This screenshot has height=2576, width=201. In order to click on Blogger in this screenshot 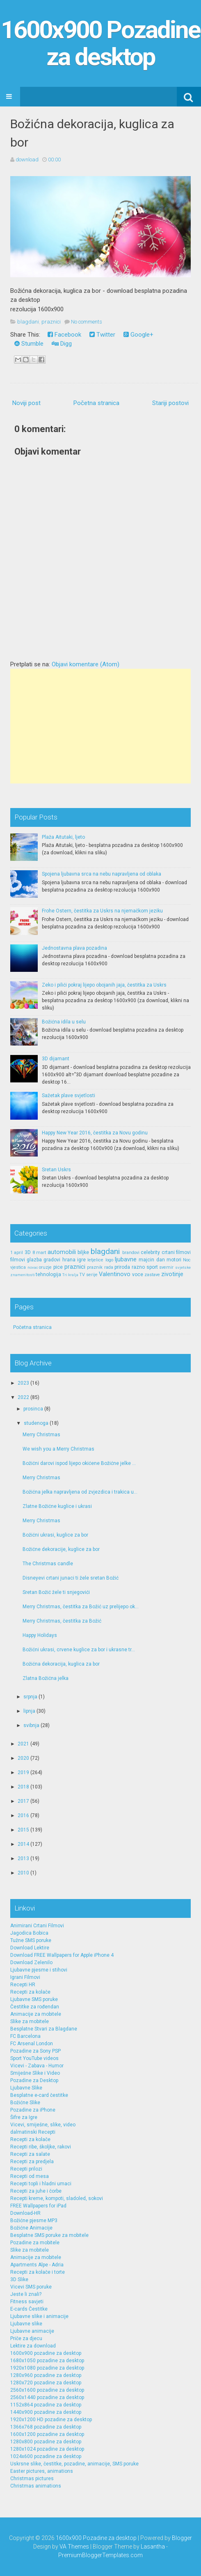, I will do `click(182, 2538)`.